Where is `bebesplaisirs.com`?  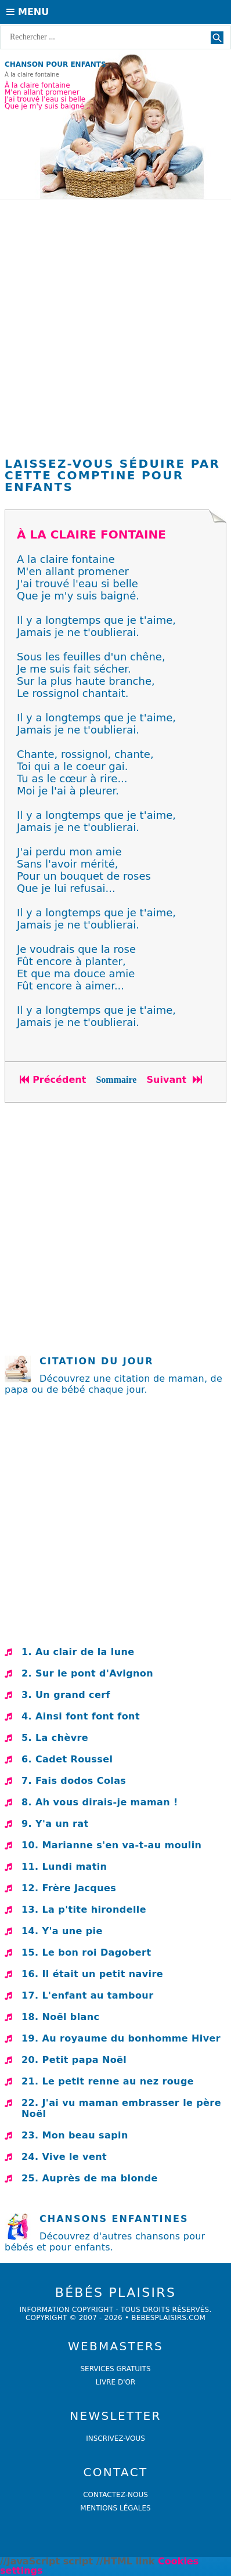
bebesplaisirs.com is located at coordinates (168, 2318).